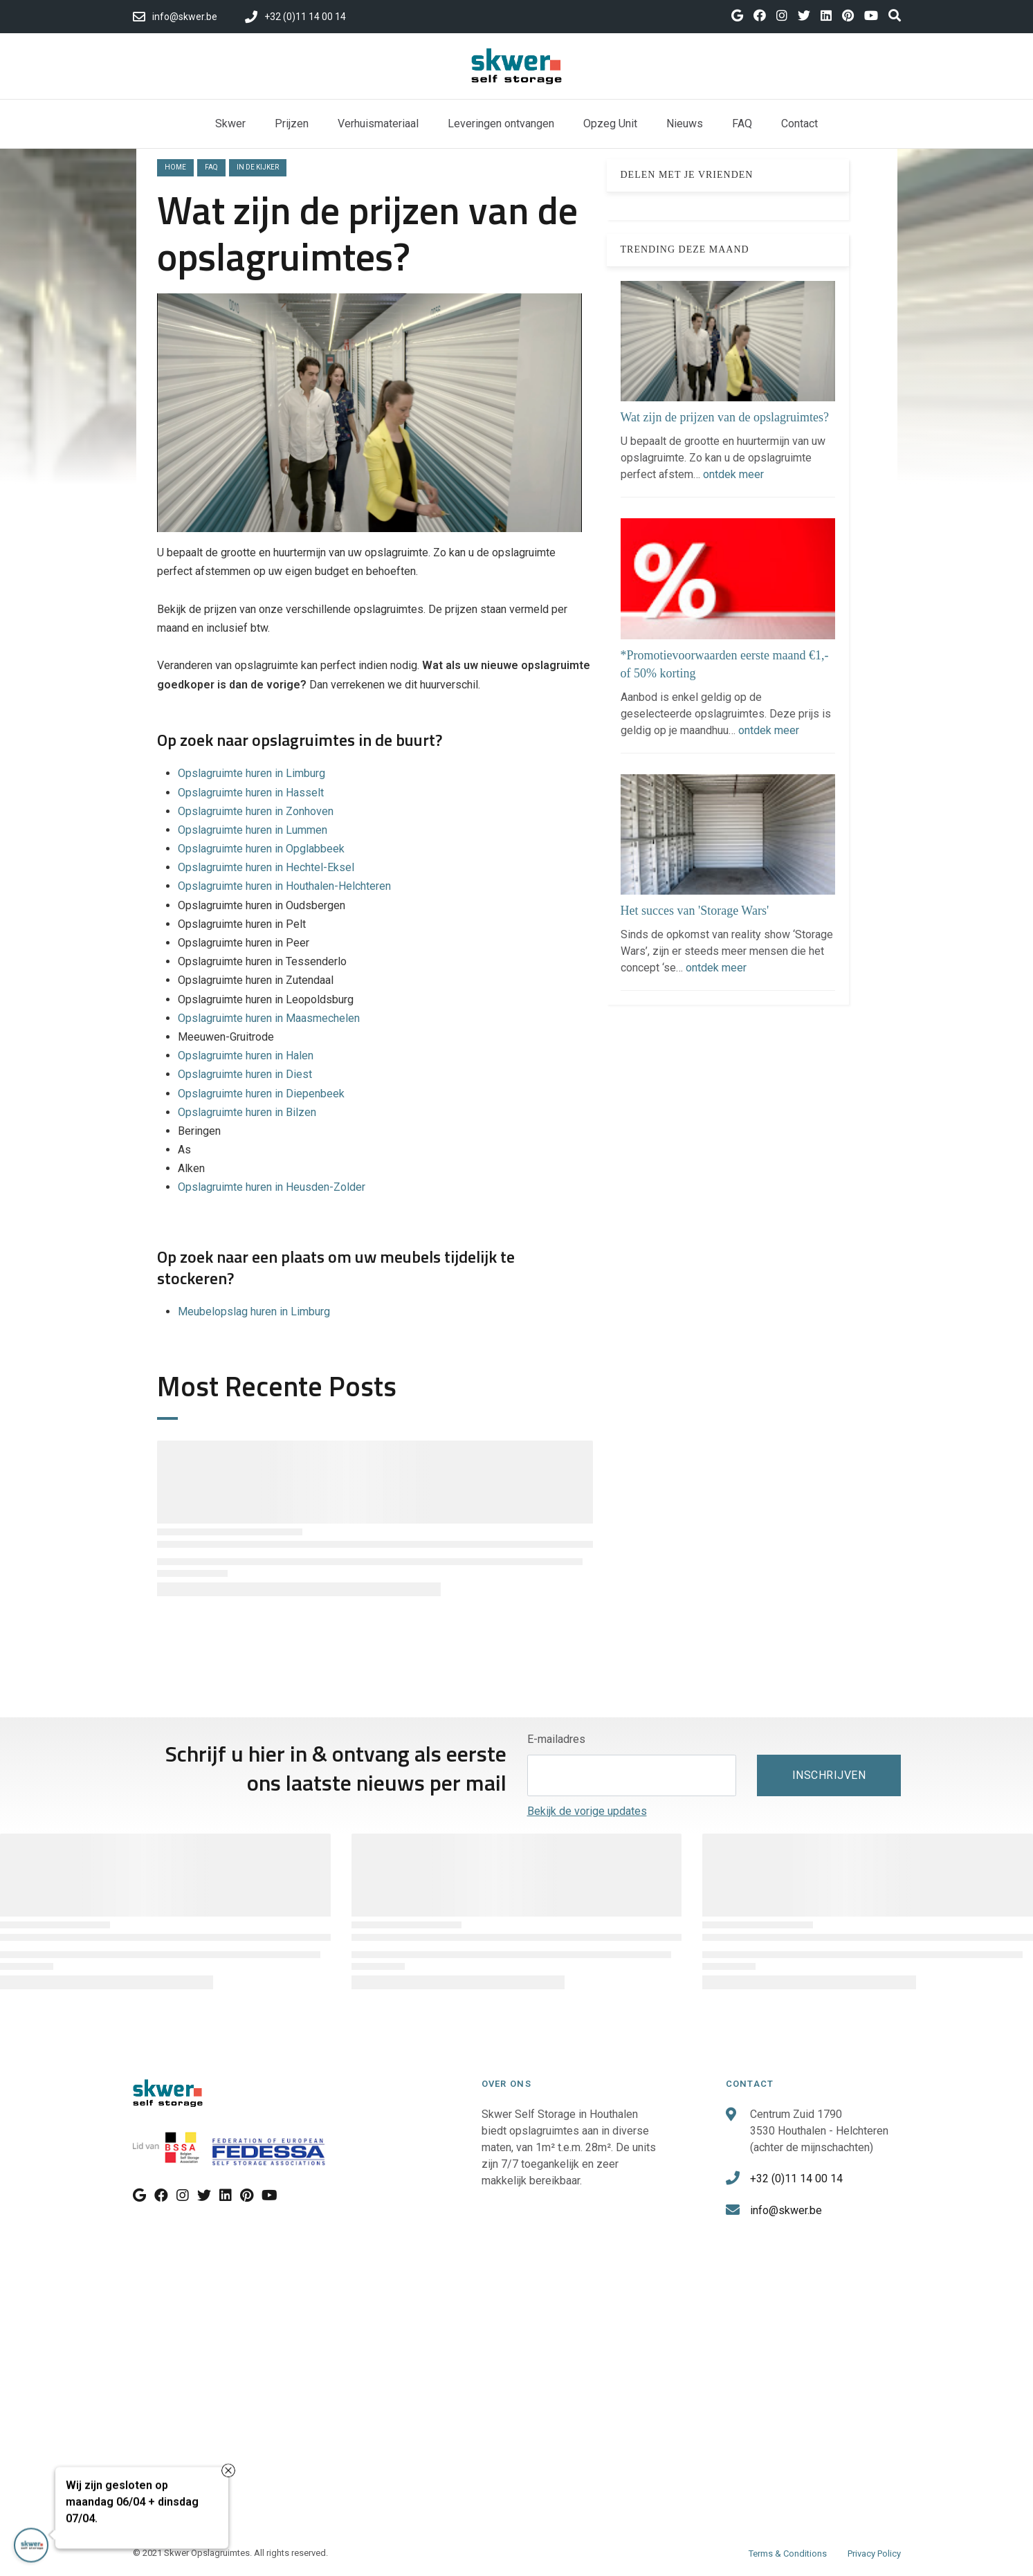 The image size is (1033, 2576). I want to click on Opslagruimte huren in Halen, so click(245, 1055).